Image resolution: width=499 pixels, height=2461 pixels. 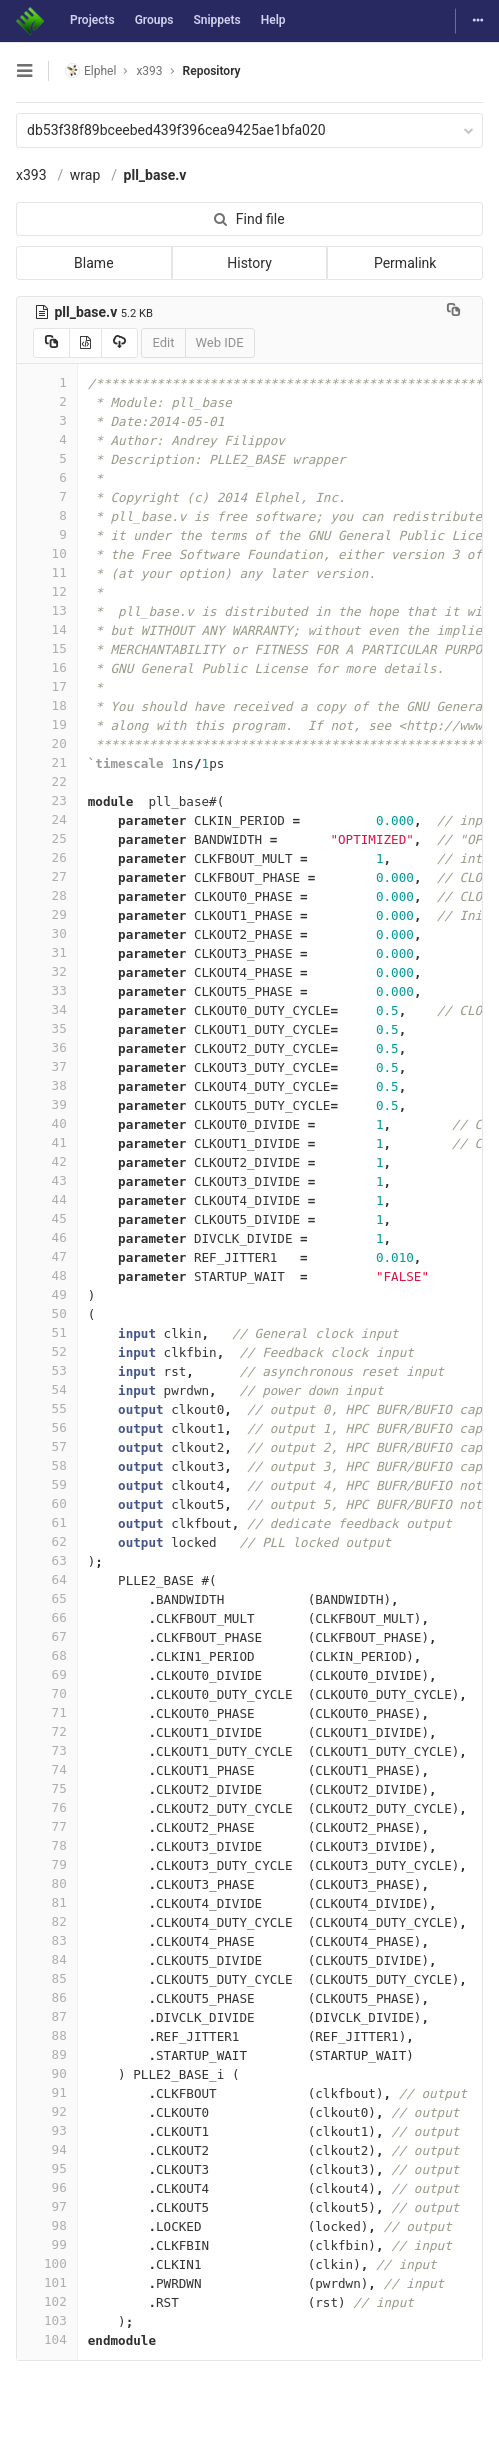 What do you see at coordinates (47, 1028) in the screenshot?
I see `35` at bounding box center [47, 1028].